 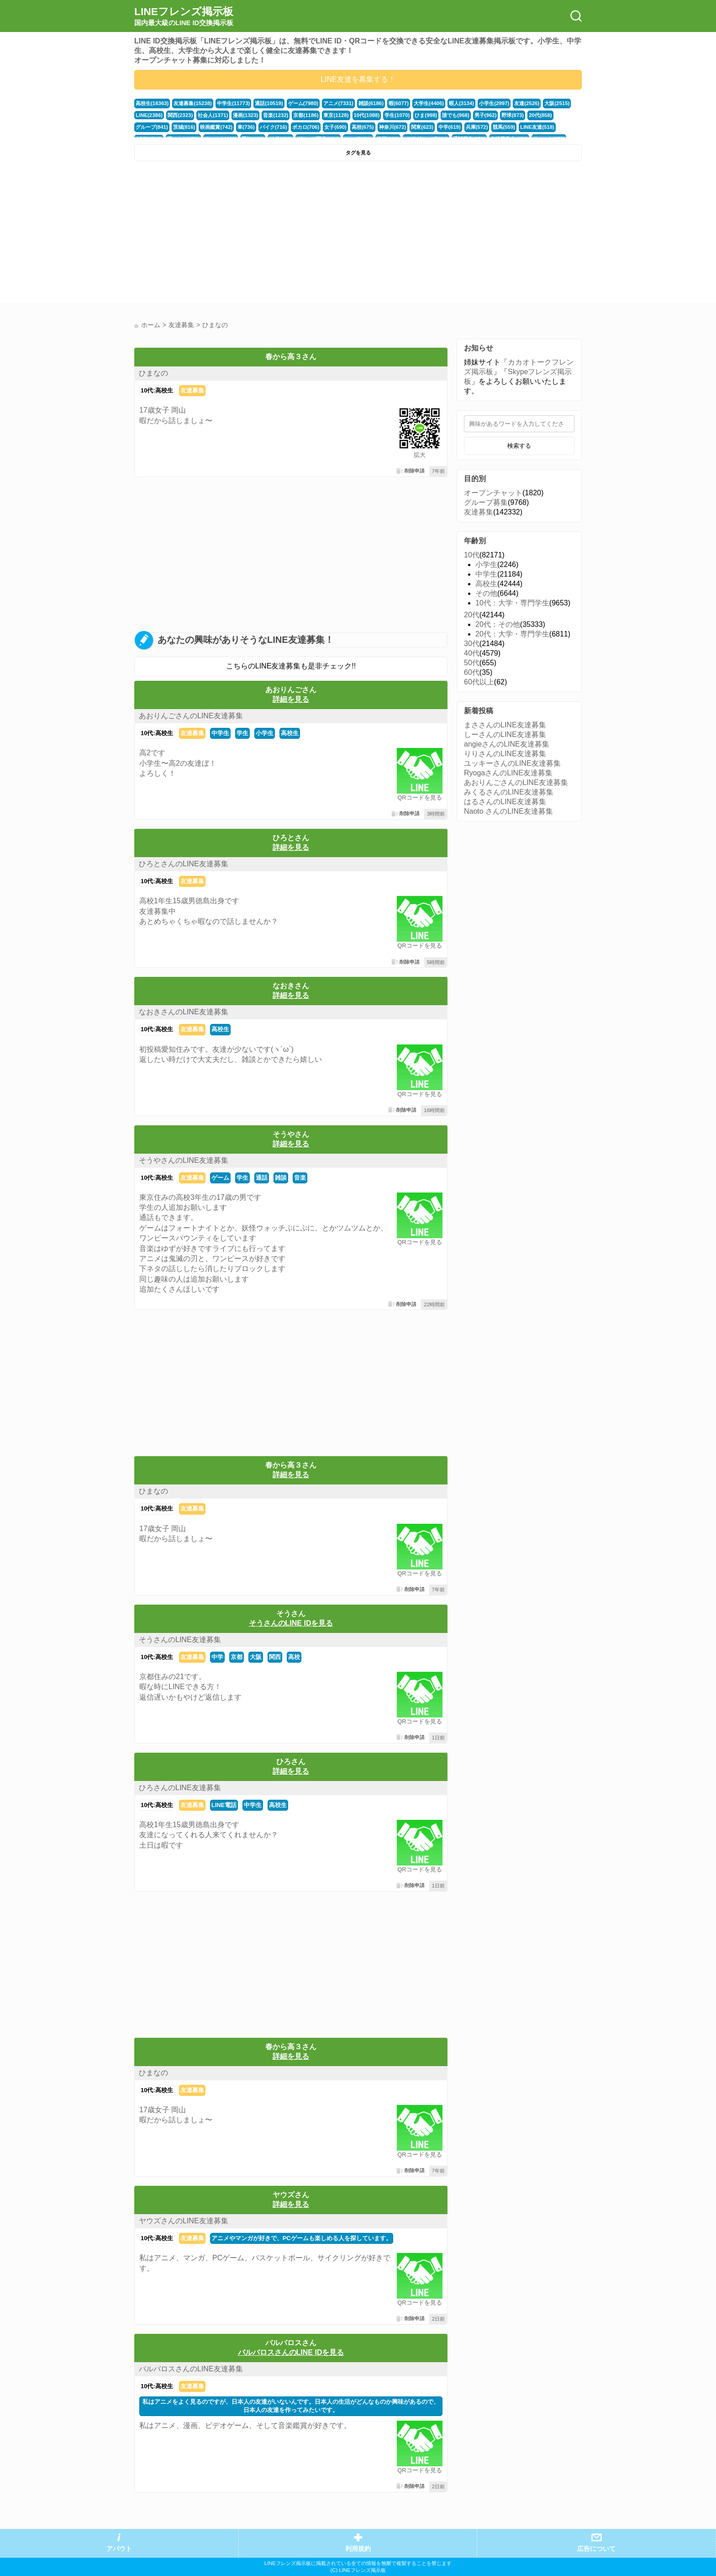 What do you see at coordinates (273, 127) in the screenshot?
I see `バイク(716)` at bounding box center [273, 127].